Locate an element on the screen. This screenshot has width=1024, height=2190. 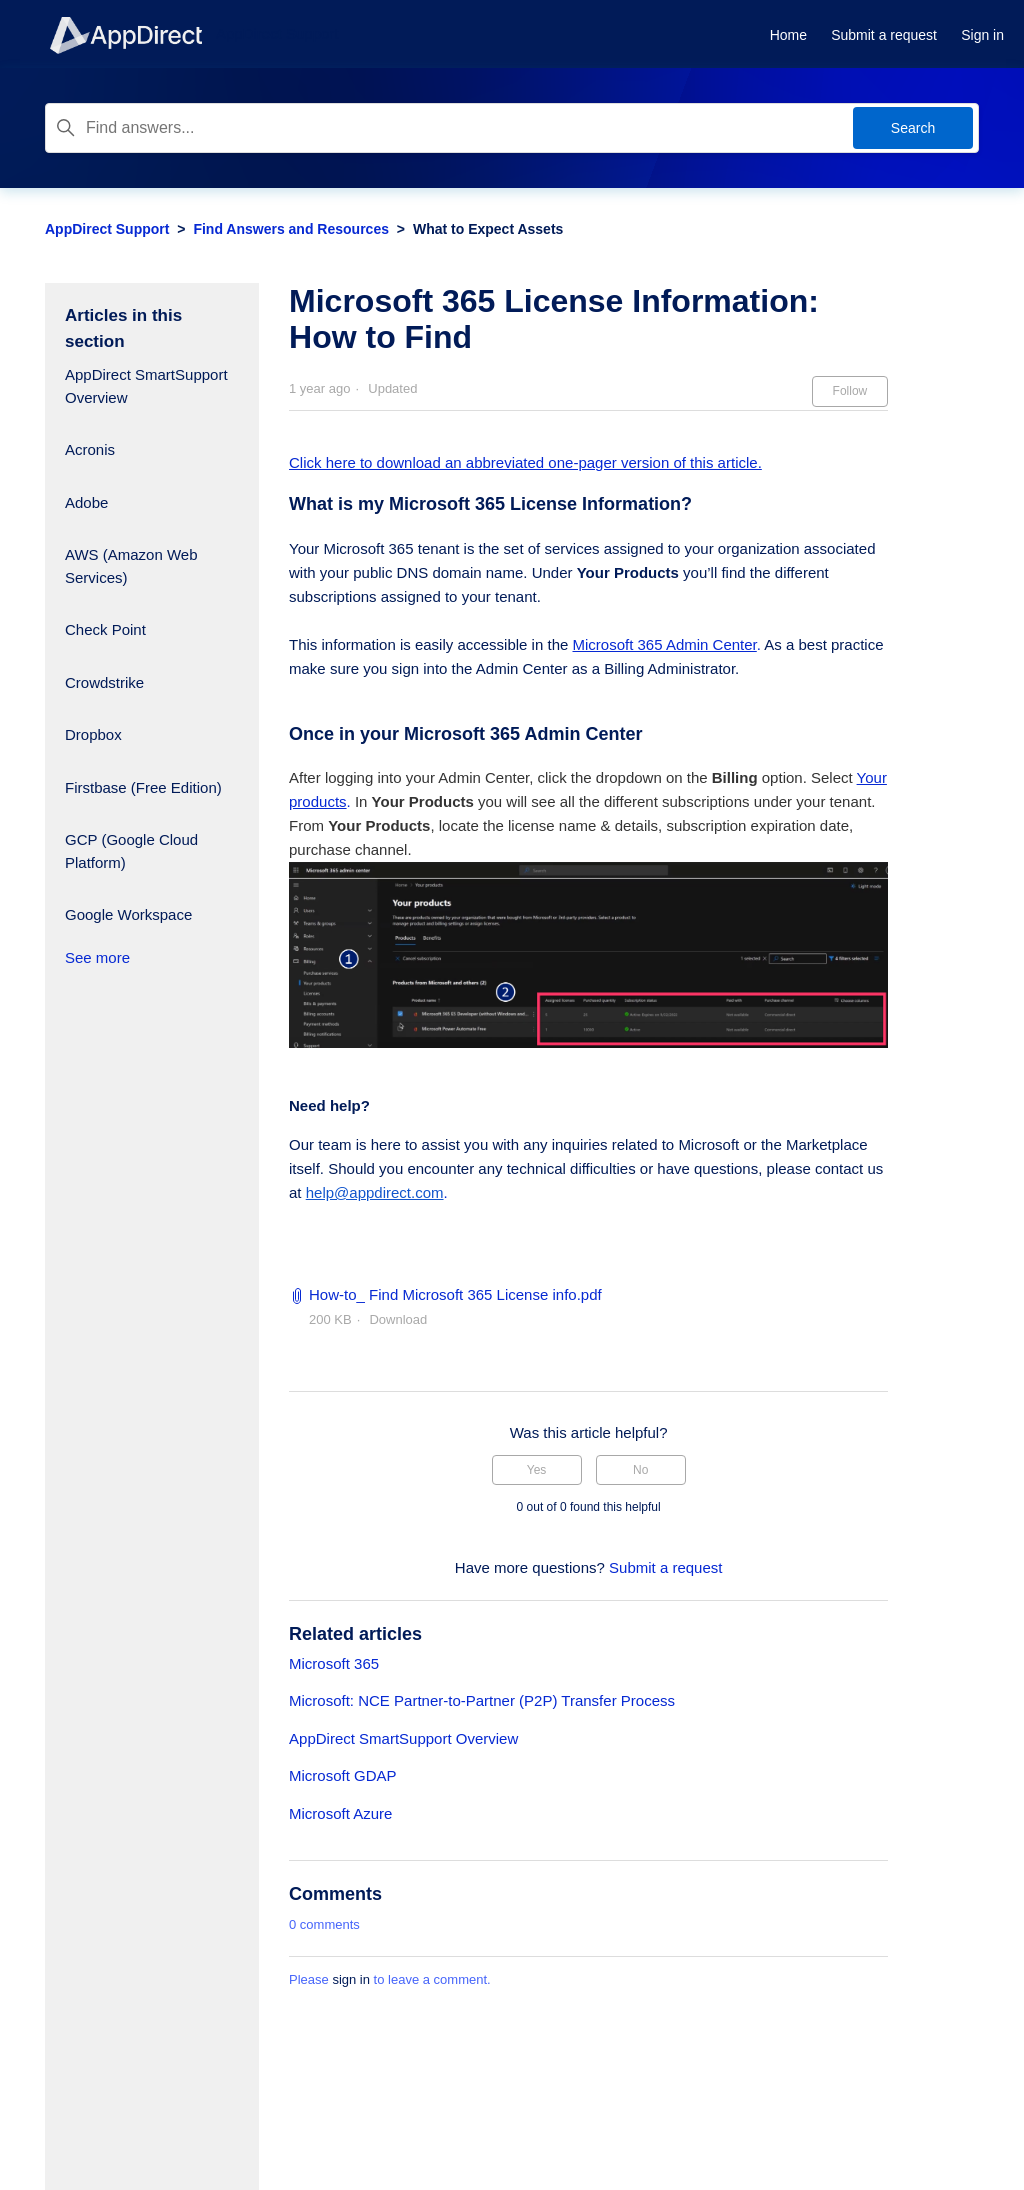
No [This article was not helpful] is located at coordinates (640, 1470).